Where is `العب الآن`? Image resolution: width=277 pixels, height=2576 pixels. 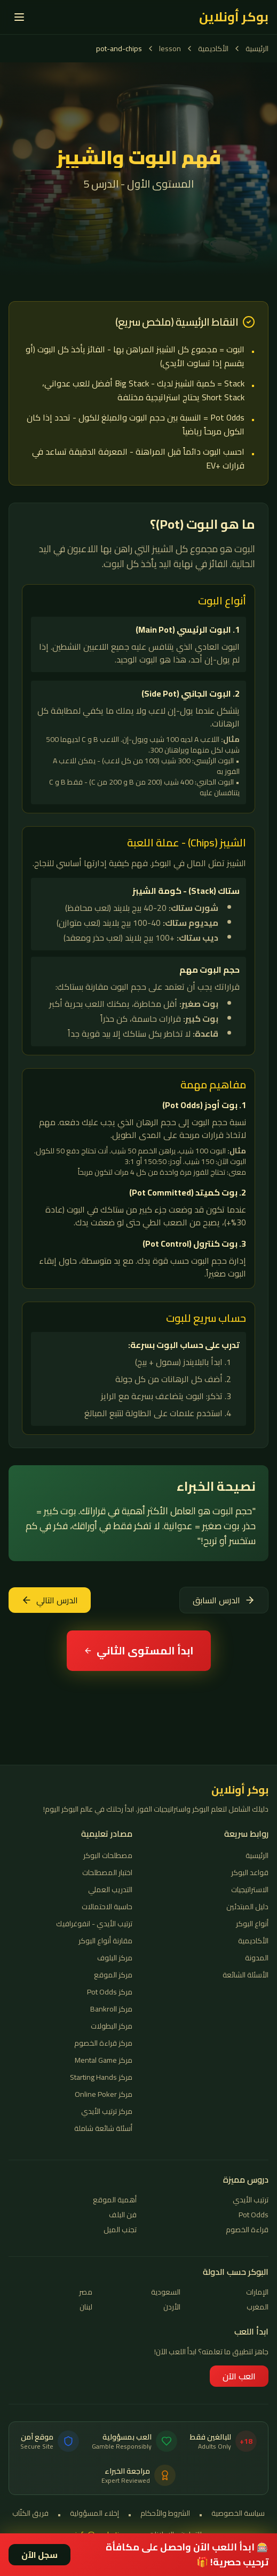
العب الآن is located at coordinates (239, 2376).